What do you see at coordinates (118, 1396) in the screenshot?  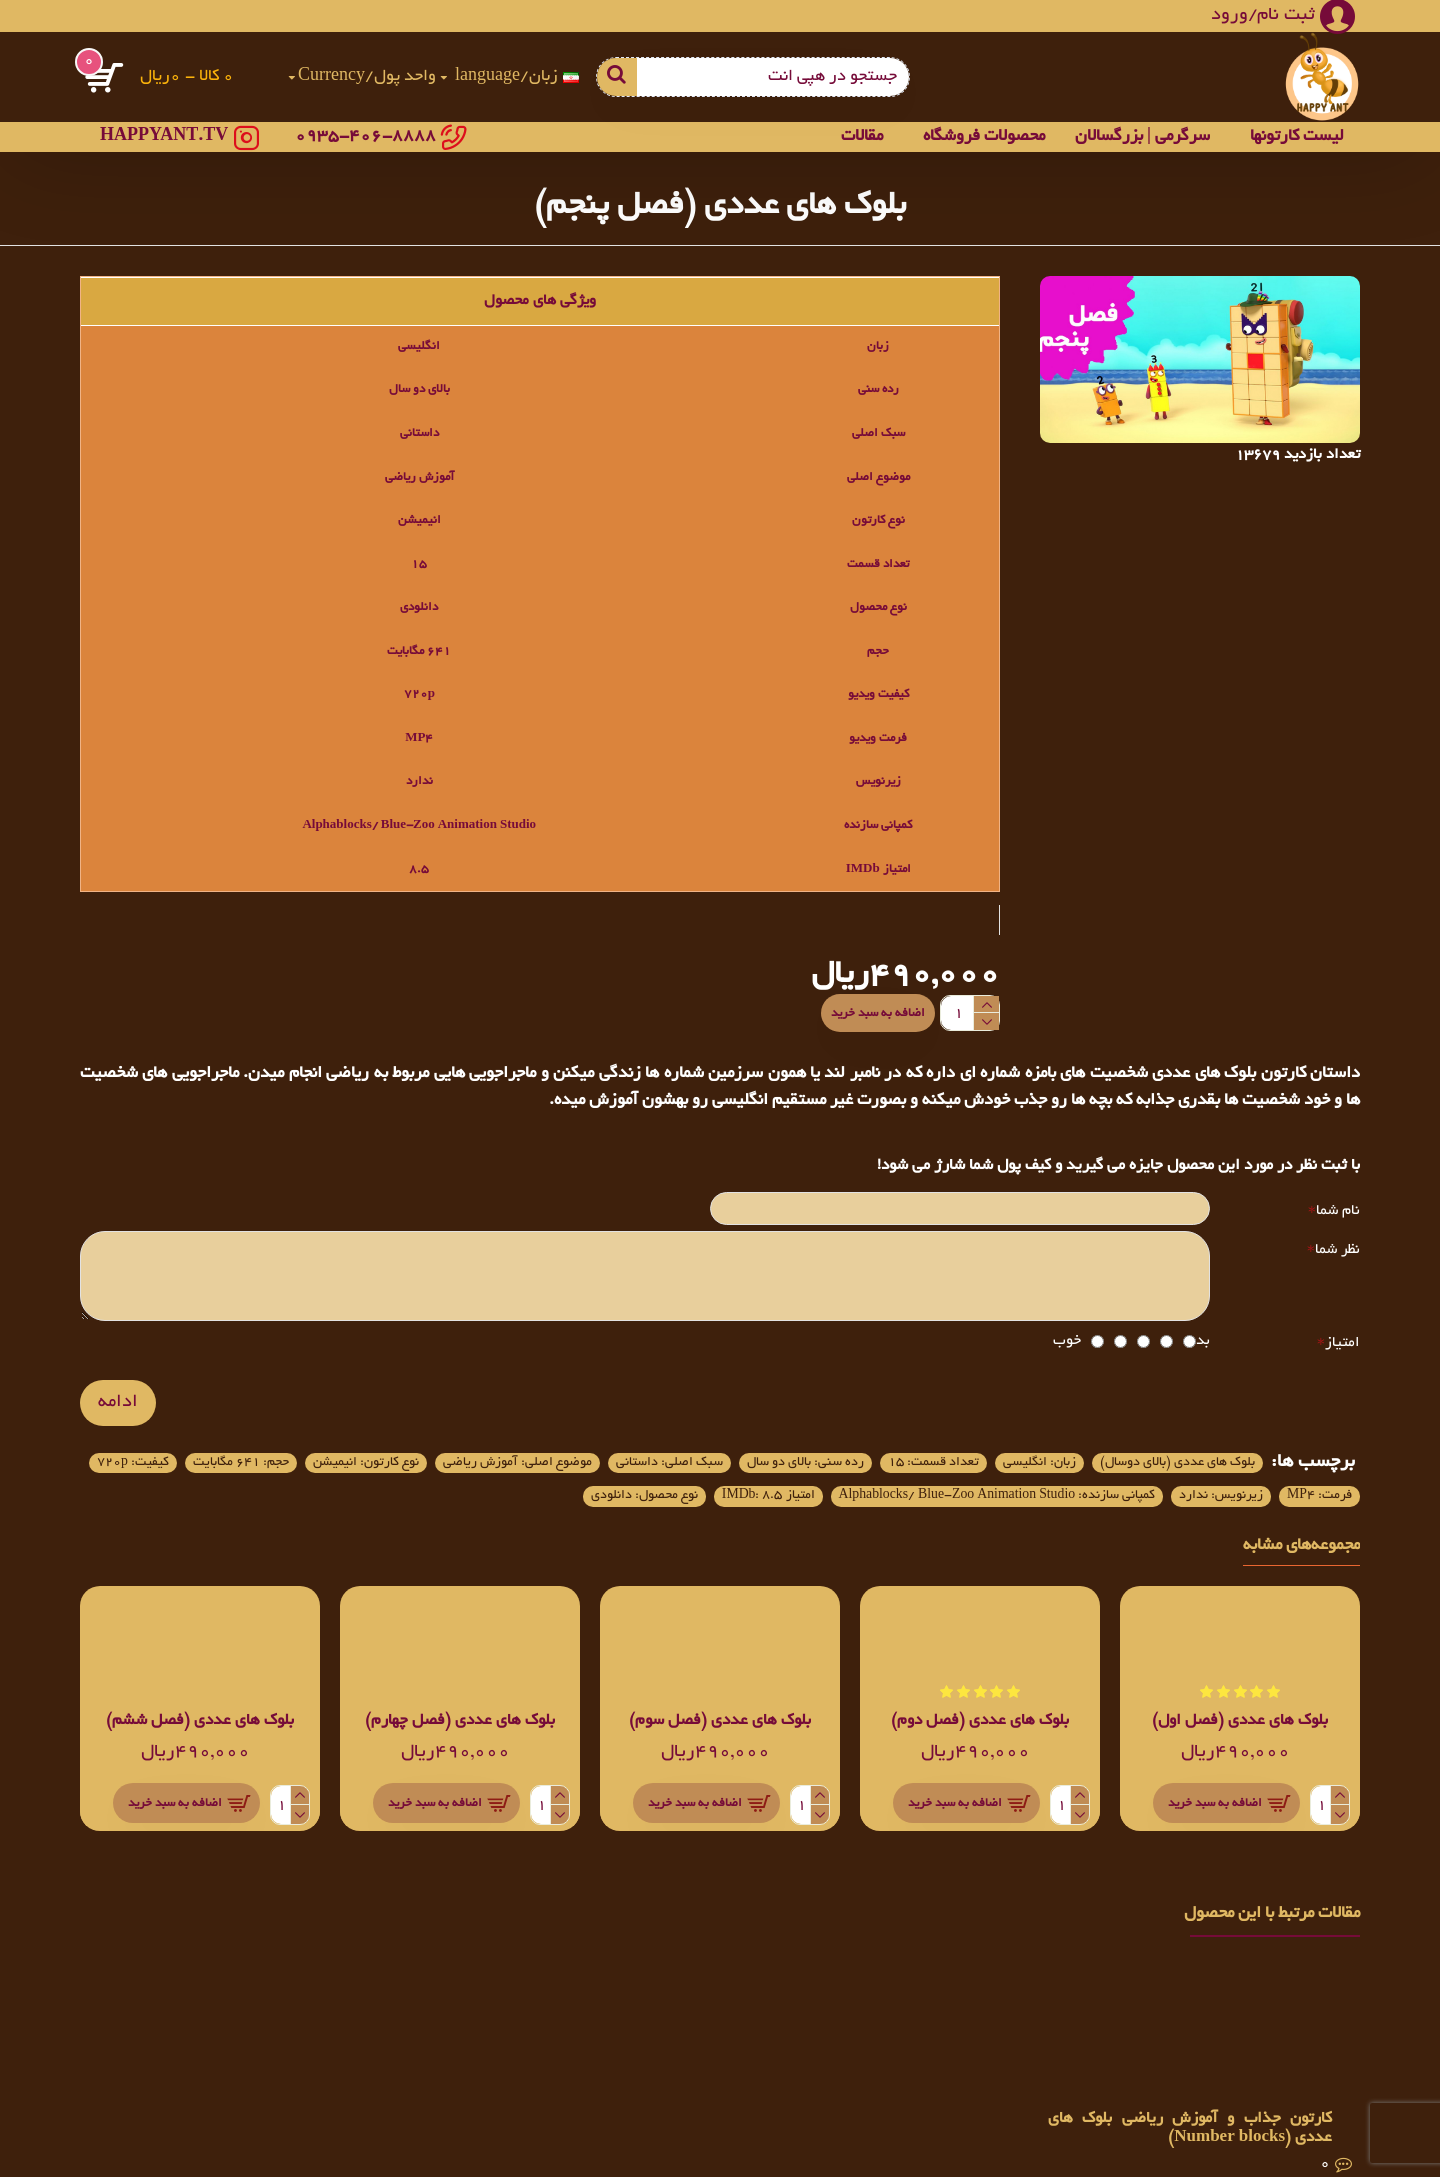 I see `ادامه` at bounding box center [118, 1396].